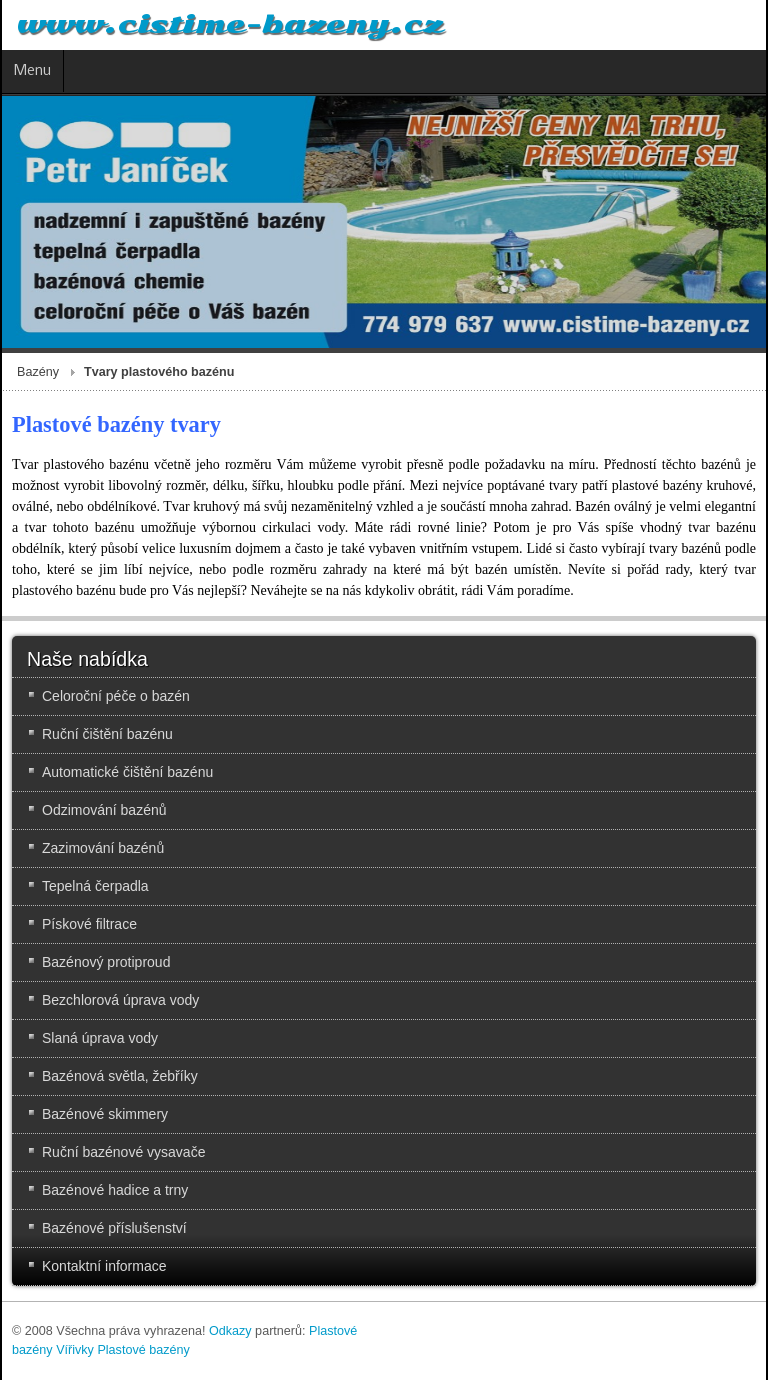 This screenshot has height=1380, width=768. Describe the element at coordinates (75, 1350) in the screenshot. I see `Vířivky` at that location.